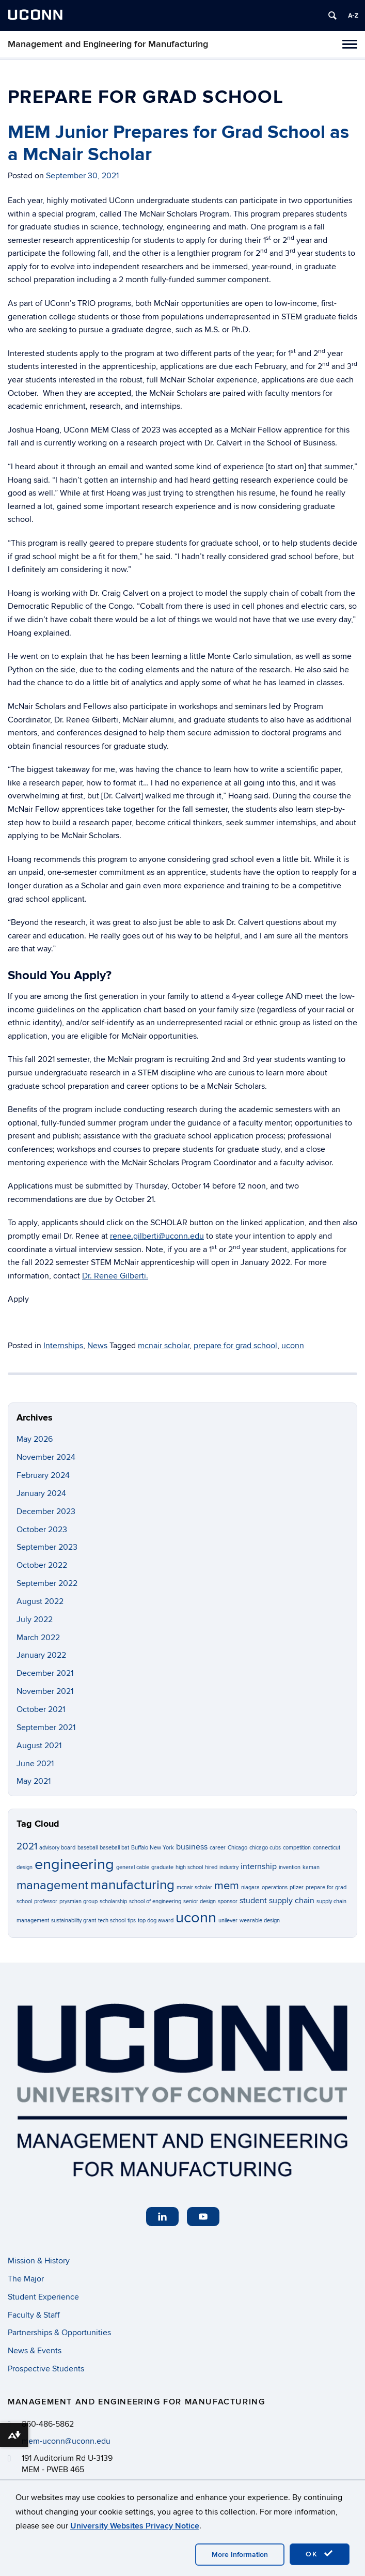 The image size is (365, 2576). Describe the element at coordinates (35, 1619) in the screenshot. I see `July 2022` at that location.